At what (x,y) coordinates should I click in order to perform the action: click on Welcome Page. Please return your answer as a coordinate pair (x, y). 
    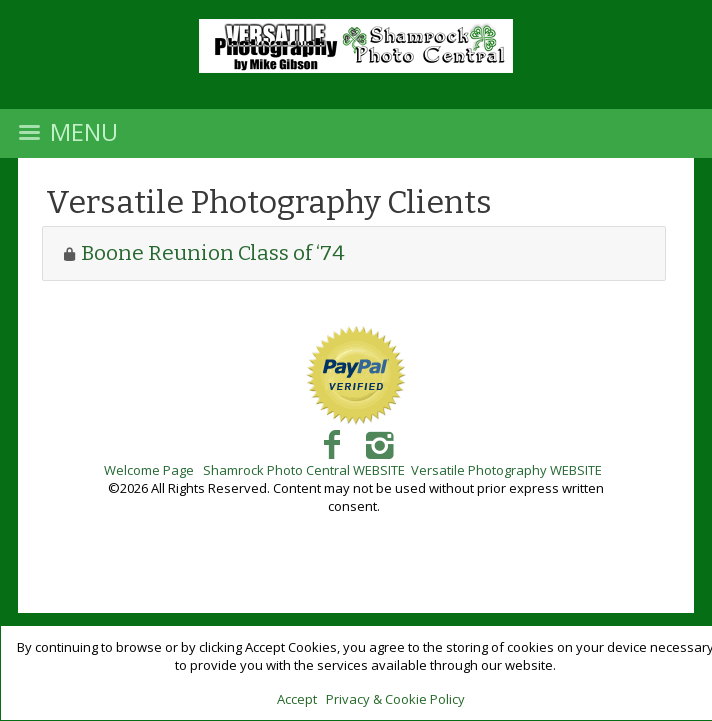
    Looking at the image, I should click on (149, 470).